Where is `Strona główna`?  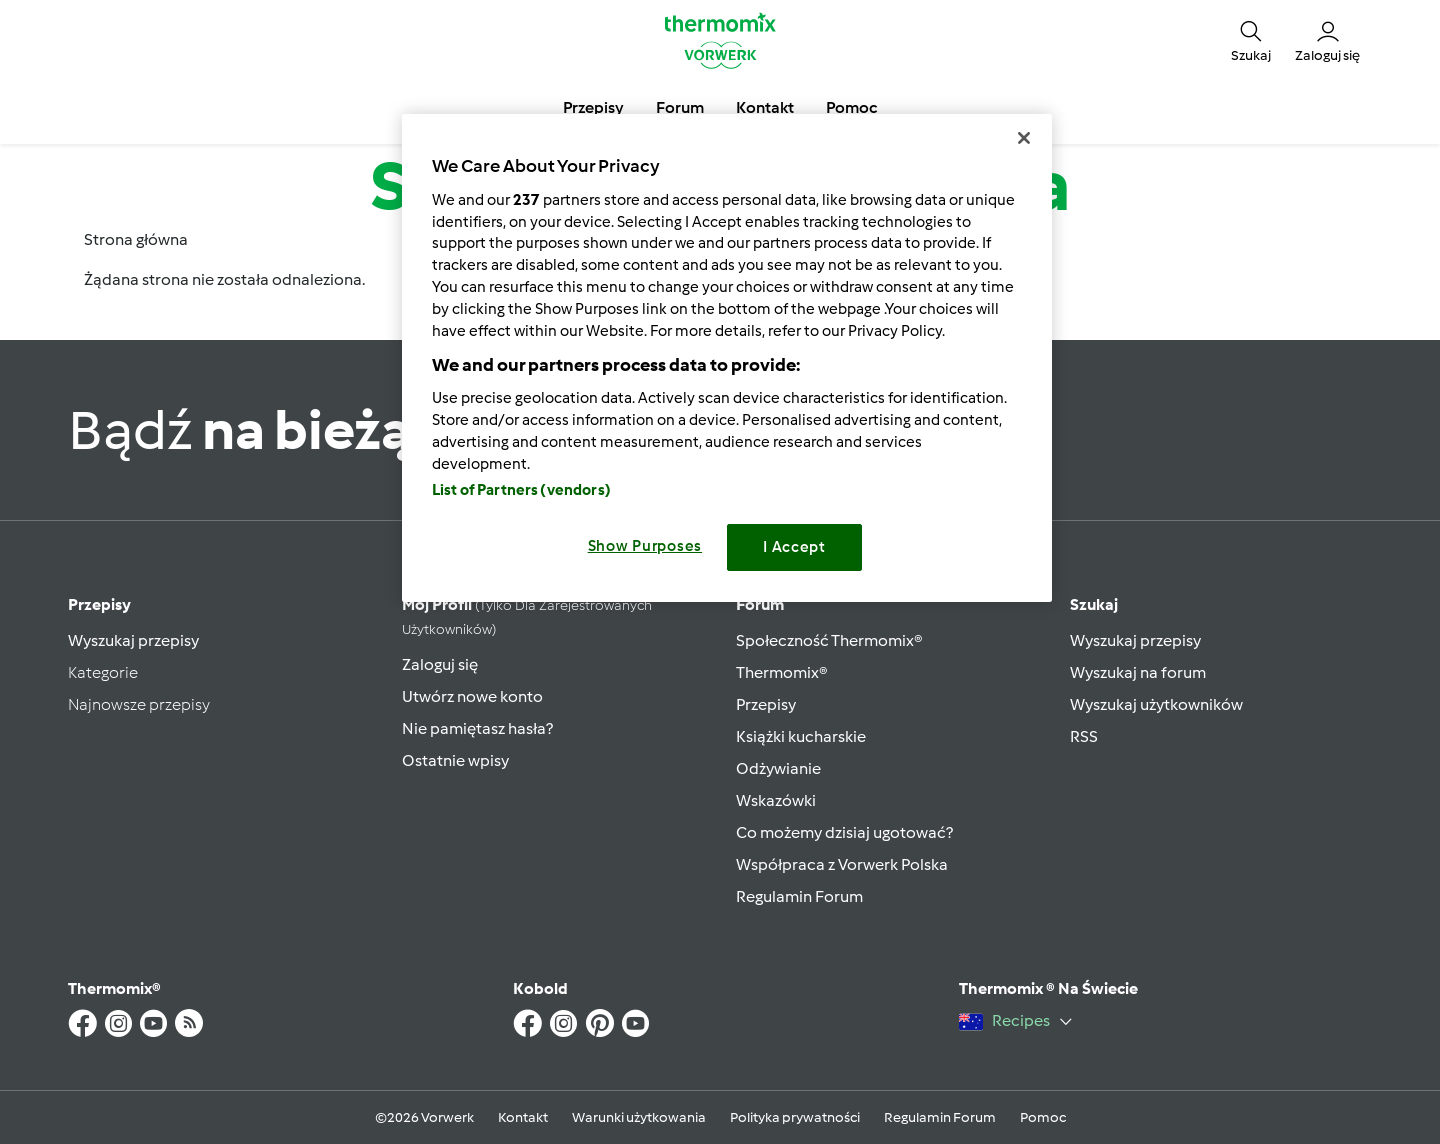
Strona główna is located at coordinates (136, 239).